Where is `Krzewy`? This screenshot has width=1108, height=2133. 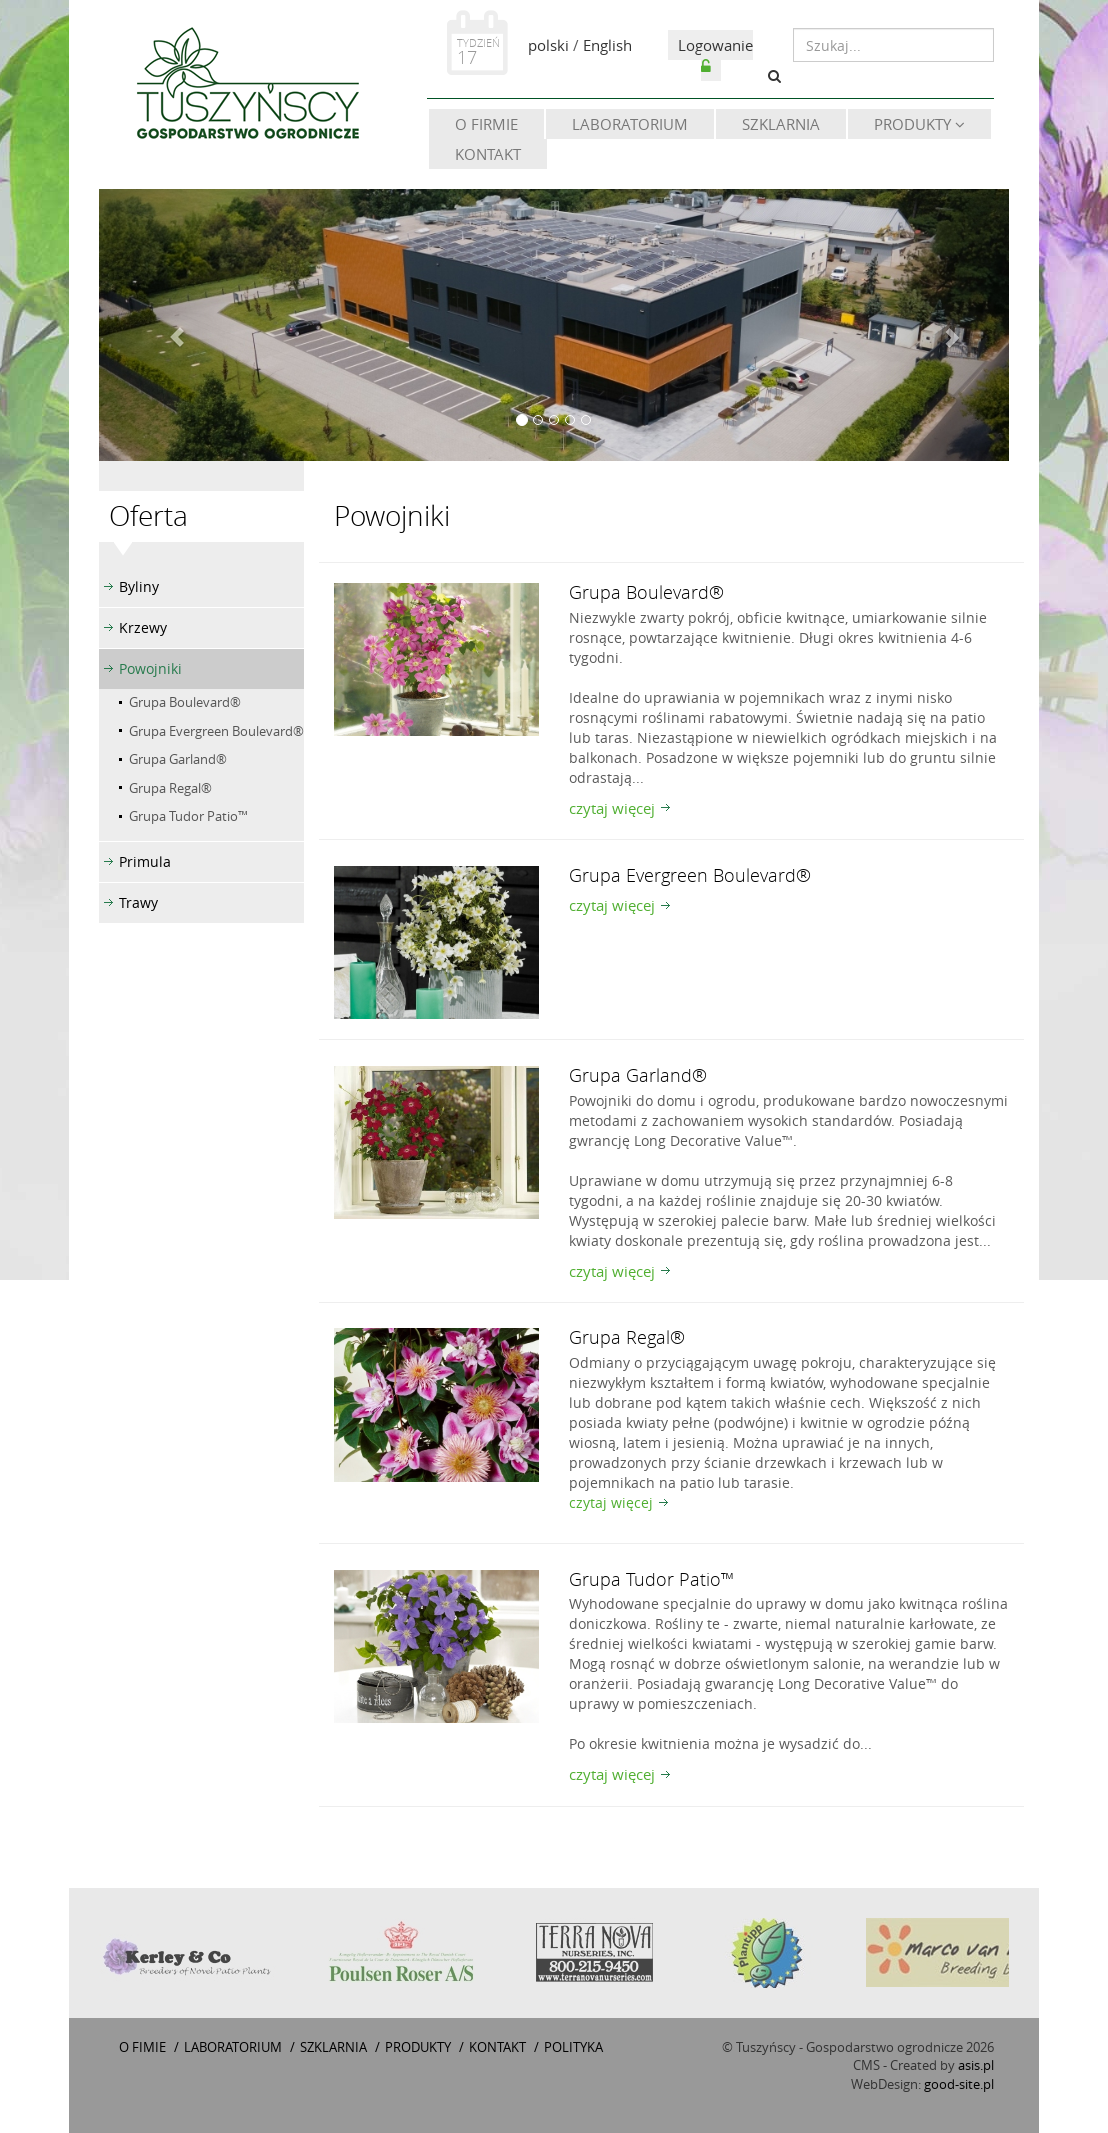
Krzewy is located at coordinates (143, 627).